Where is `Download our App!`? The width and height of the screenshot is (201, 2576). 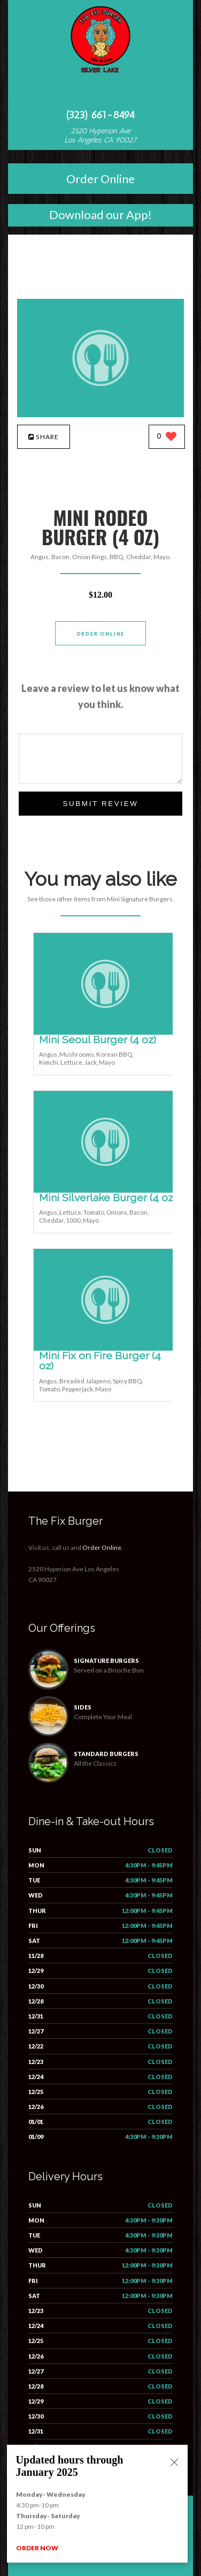
Download our App! is located at coordinates (100, 214).